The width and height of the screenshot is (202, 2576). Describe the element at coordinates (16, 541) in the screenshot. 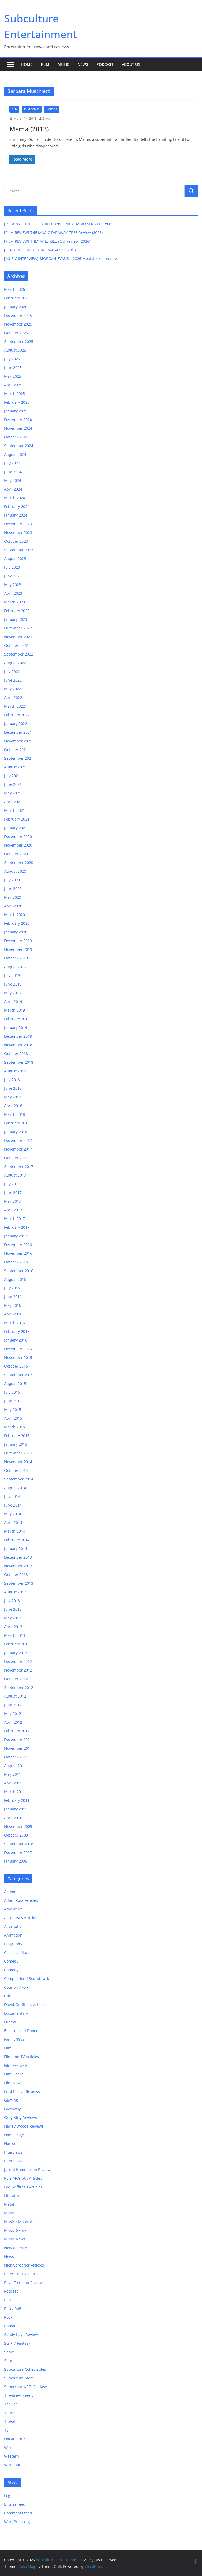

I see `October 2023` at that location.